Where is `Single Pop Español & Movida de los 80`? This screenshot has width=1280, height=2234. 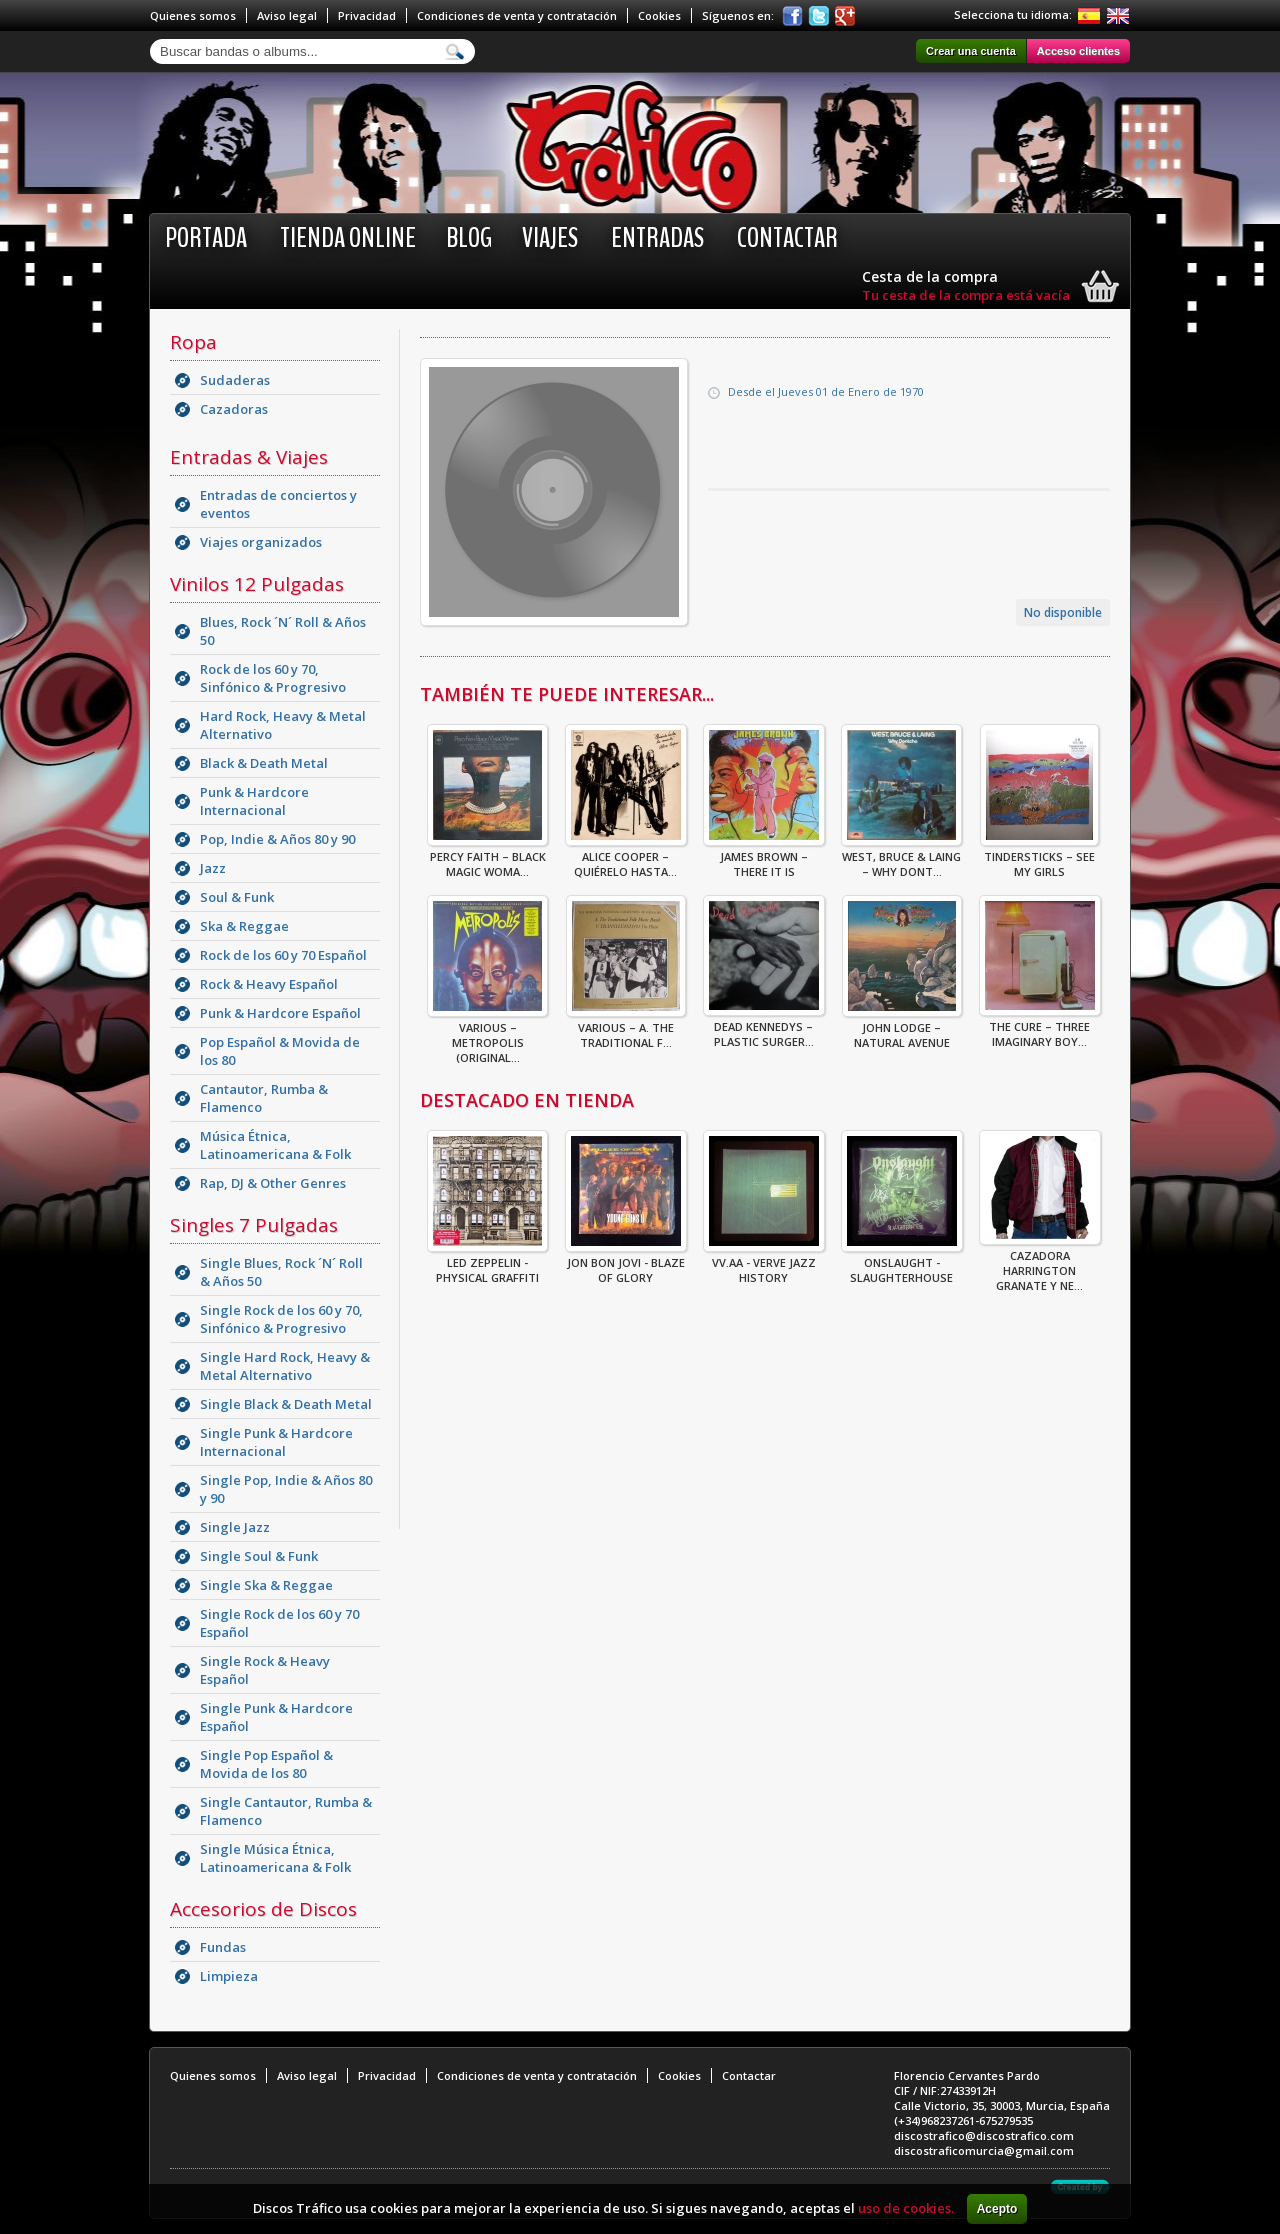
Single Pop Español & Movida de los 80 is located at coordinates (266, 1764).